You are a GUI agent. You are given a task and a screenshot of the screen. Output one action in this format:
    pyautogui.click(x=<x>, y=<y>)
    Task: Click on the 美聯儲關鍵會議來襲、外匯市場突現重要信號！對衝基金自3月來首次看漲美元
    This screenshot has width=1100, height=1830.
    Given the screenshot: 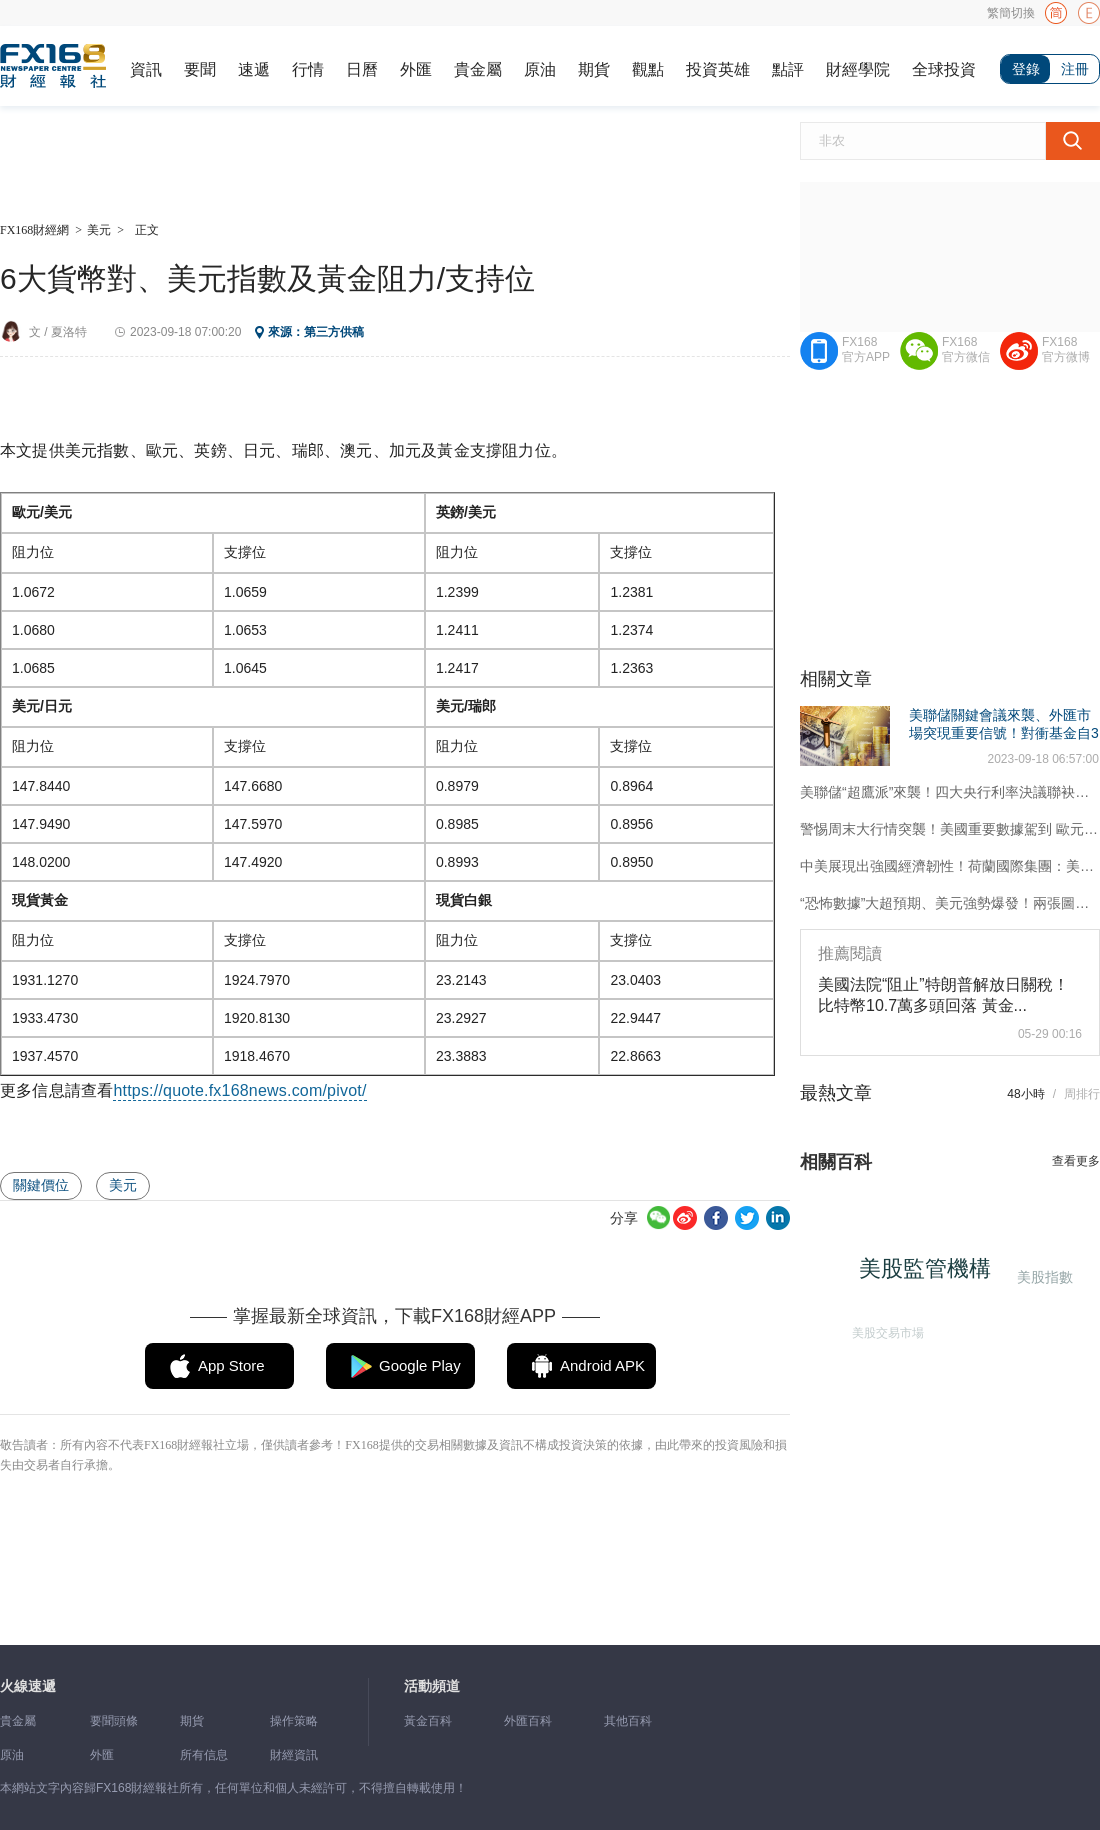 What is the action you would take?
    pyautogui.click(x=1004, y=733)
    